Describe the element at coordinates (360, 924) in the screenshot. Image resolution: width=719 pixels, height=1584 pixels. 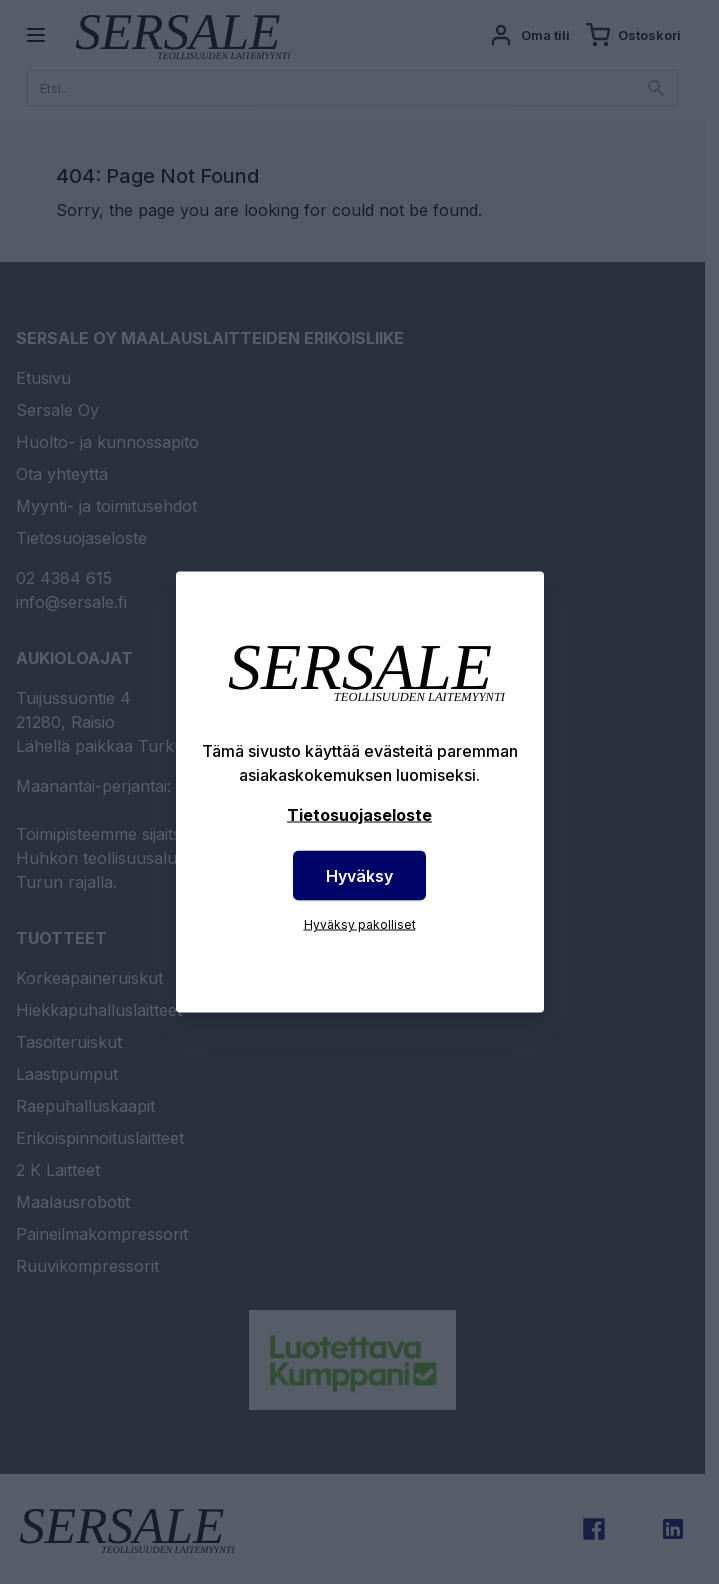
I see `Hyväksy pakolliset` at that location.